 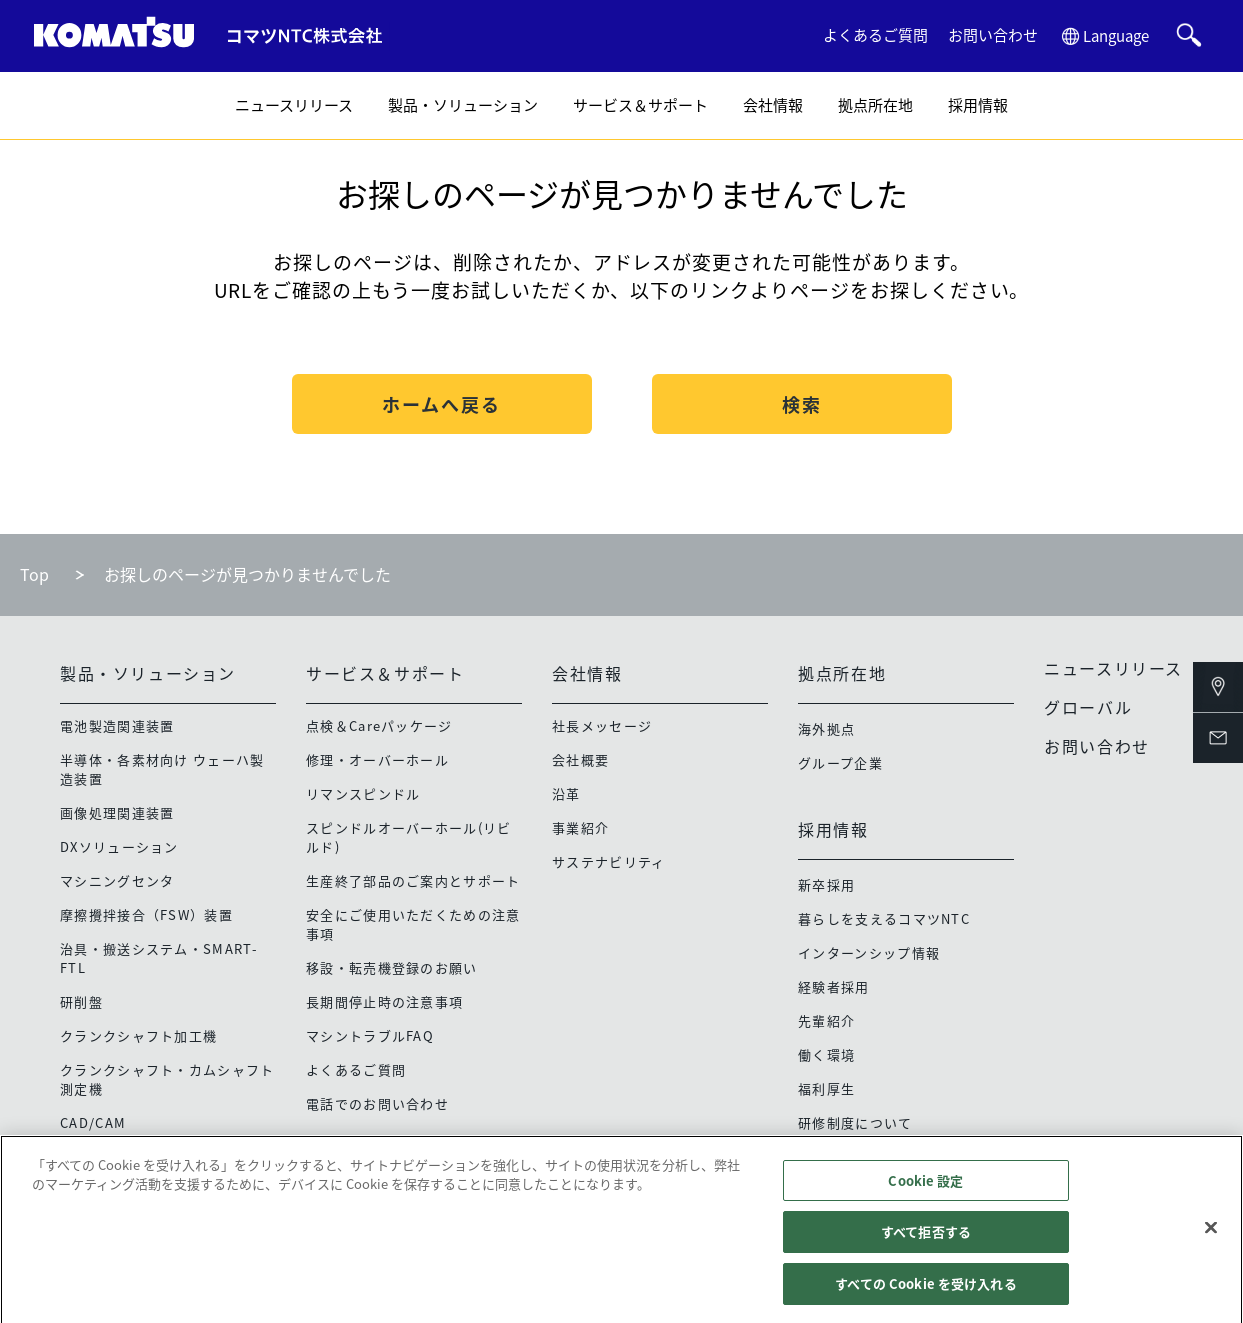 What do you see at coordinates (117, 812) in the screenshot?
I see `画像処理関連装置` at bounding box center [117, 812].